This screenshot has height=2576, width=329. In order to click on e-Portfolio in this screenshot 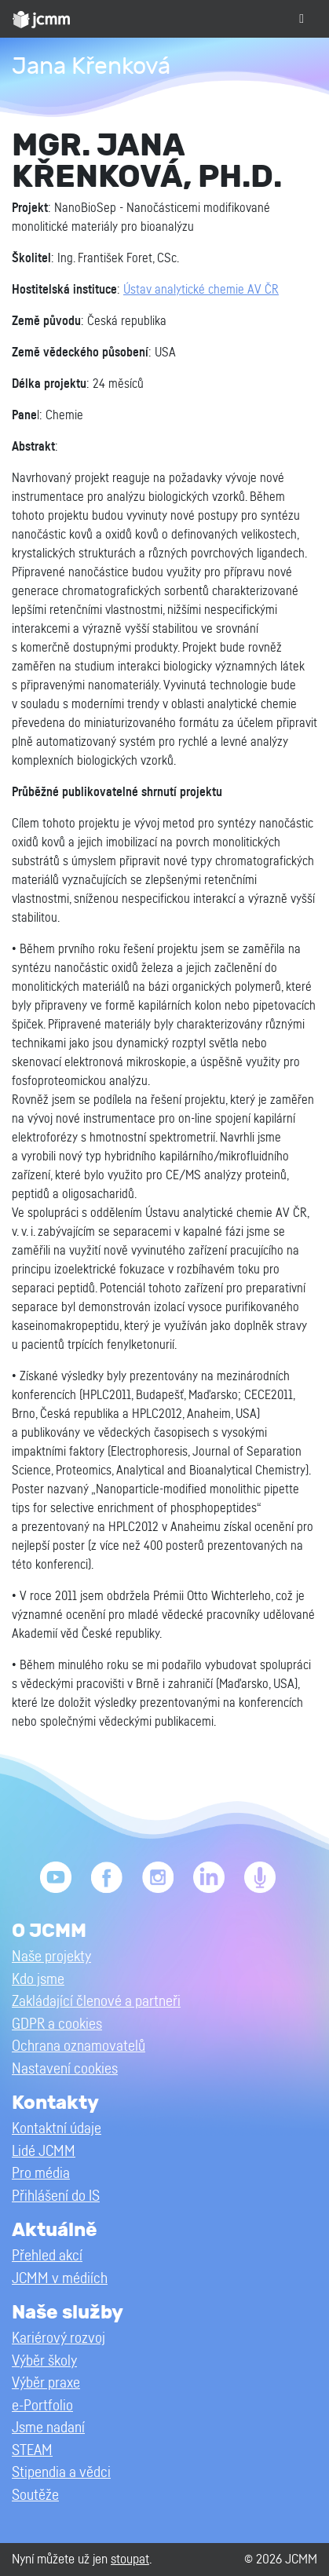, I will do `click(42, 2406)`.